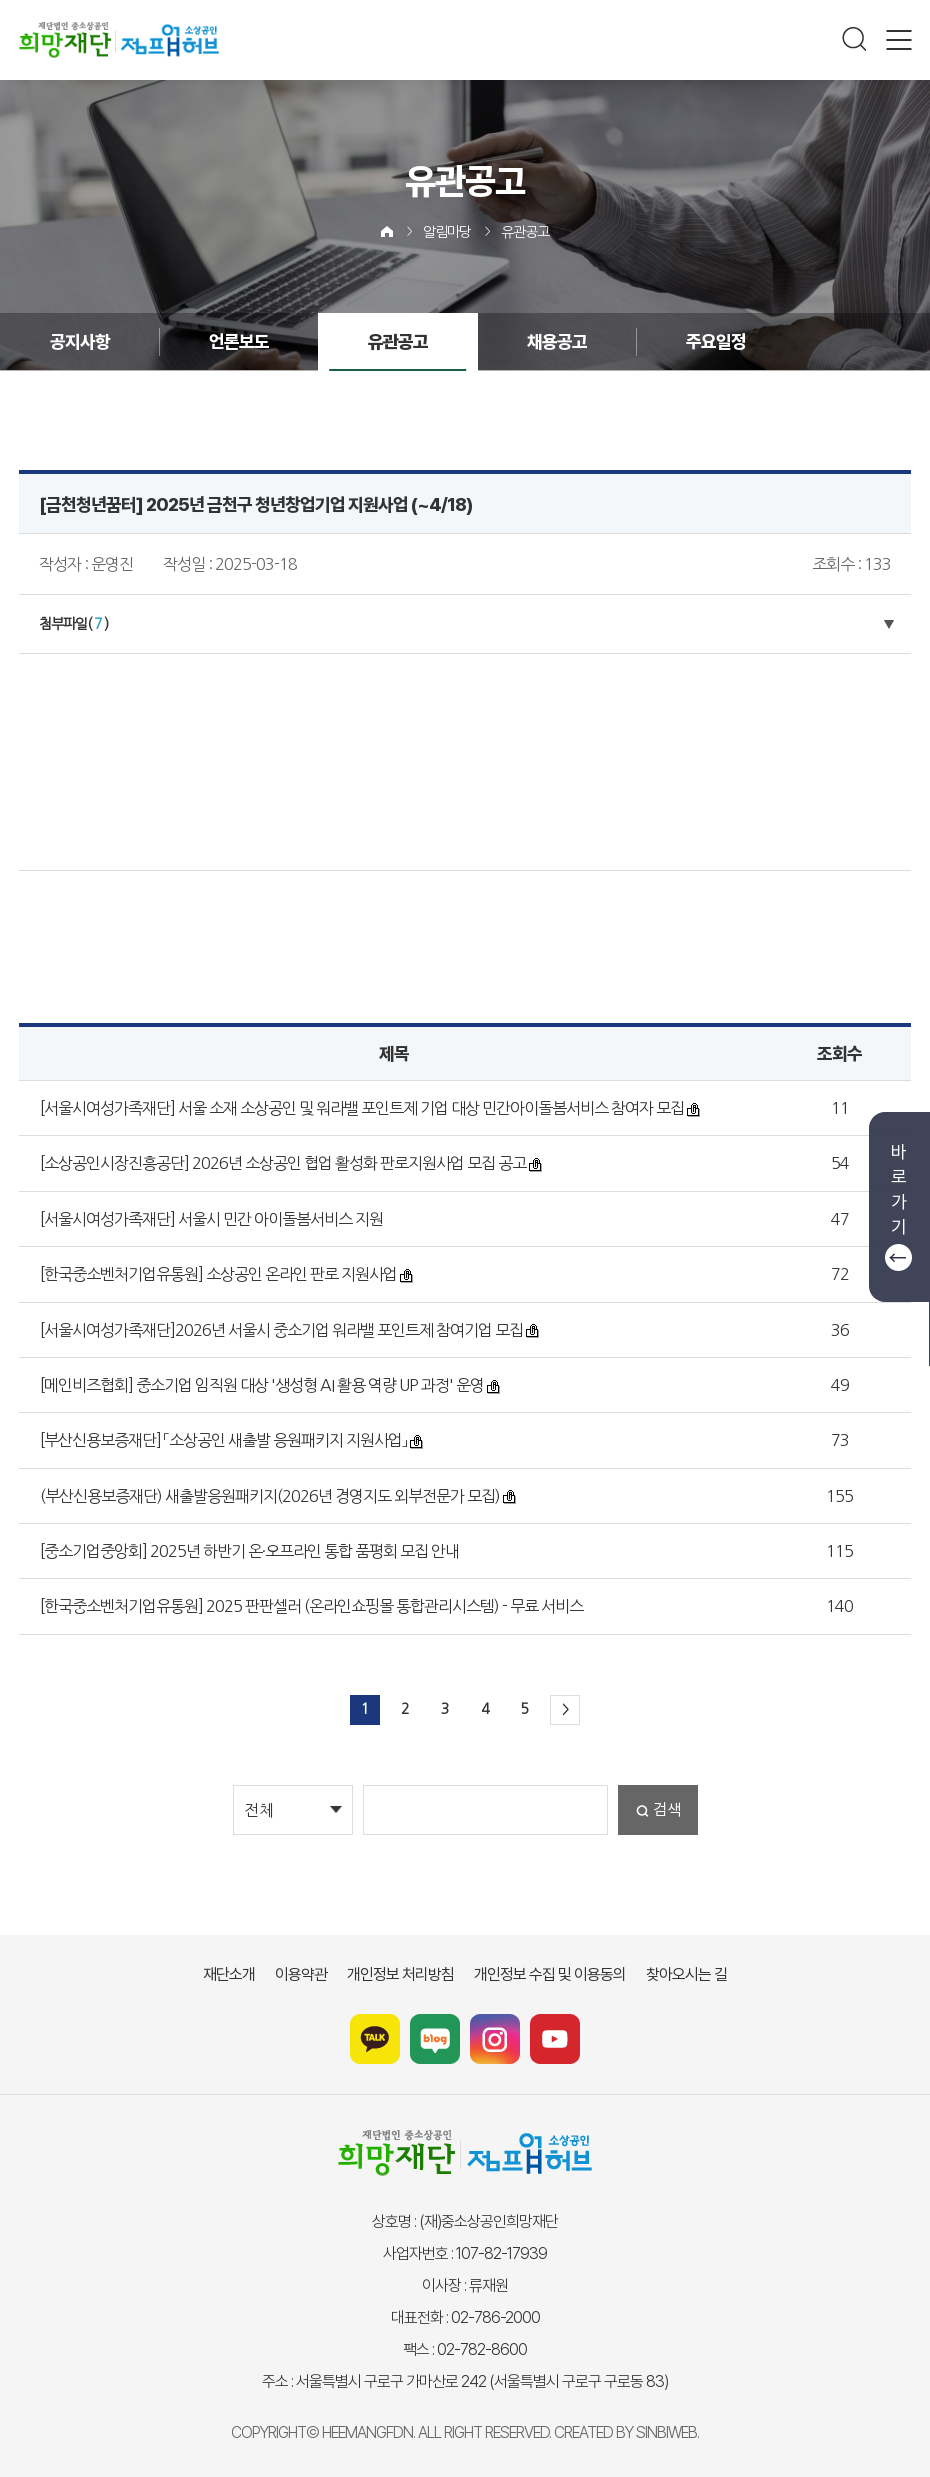 Image resolution: width=930 pixels, height=2477 pixels. I want to click on 유관공고, so click(525, 232).